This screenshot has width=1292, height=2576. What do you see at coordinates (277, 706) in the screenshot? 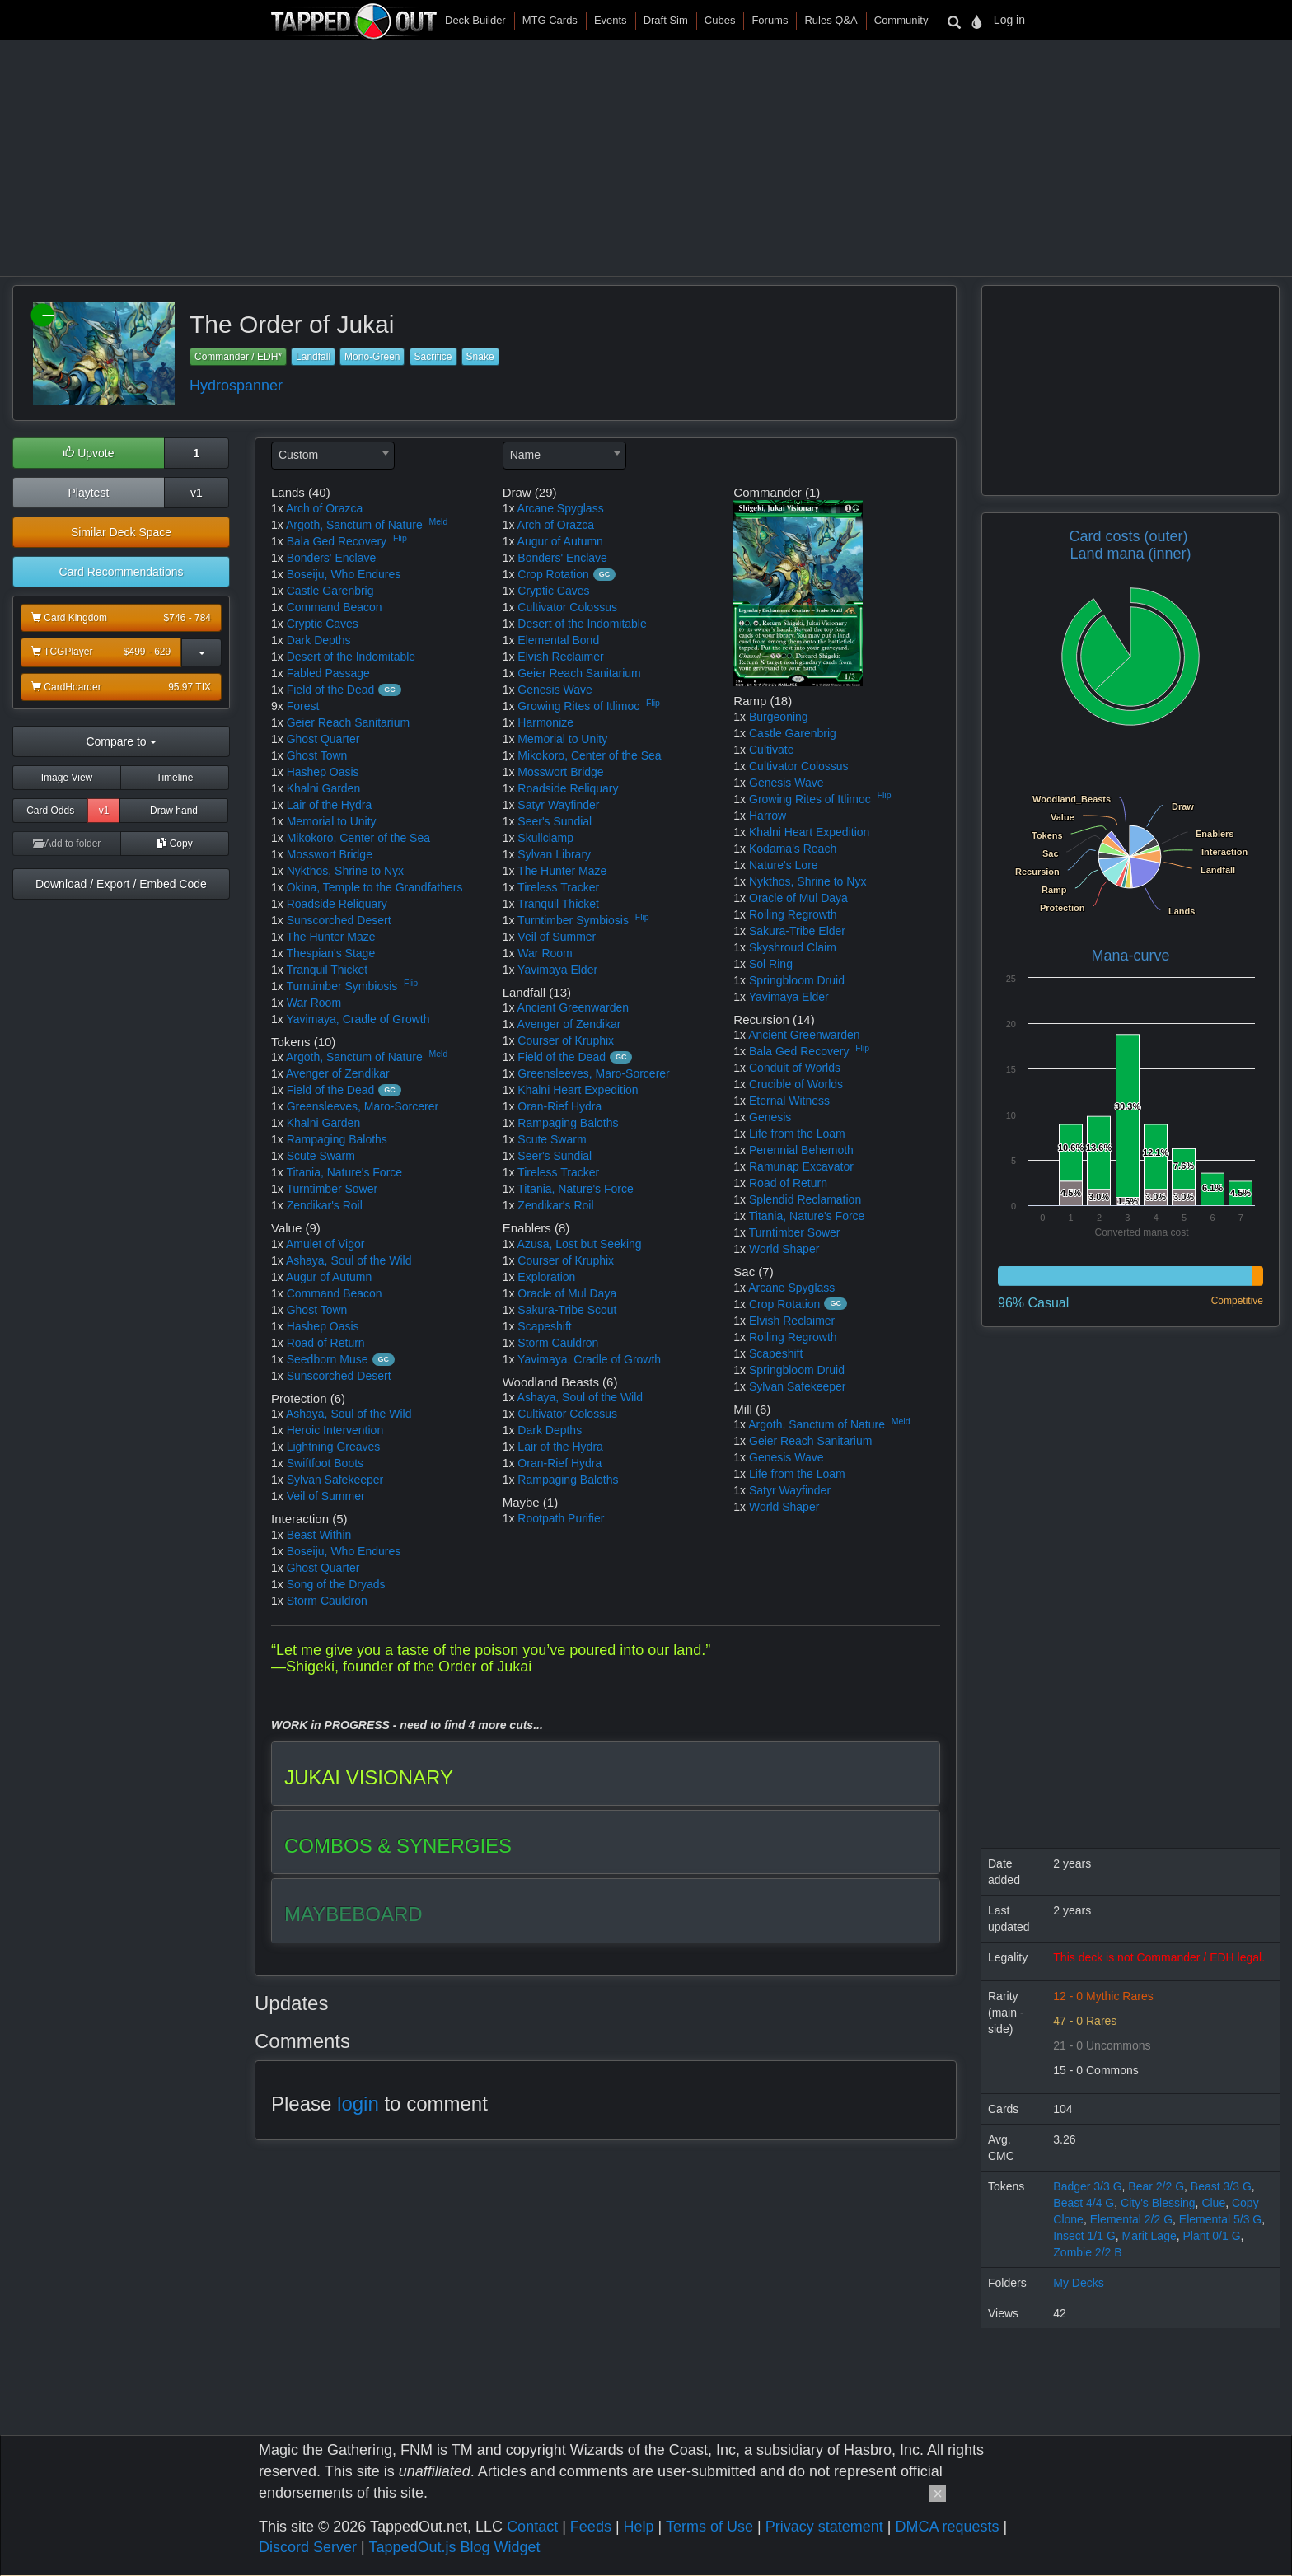
I see `9x` at bounding box center [277, 706].